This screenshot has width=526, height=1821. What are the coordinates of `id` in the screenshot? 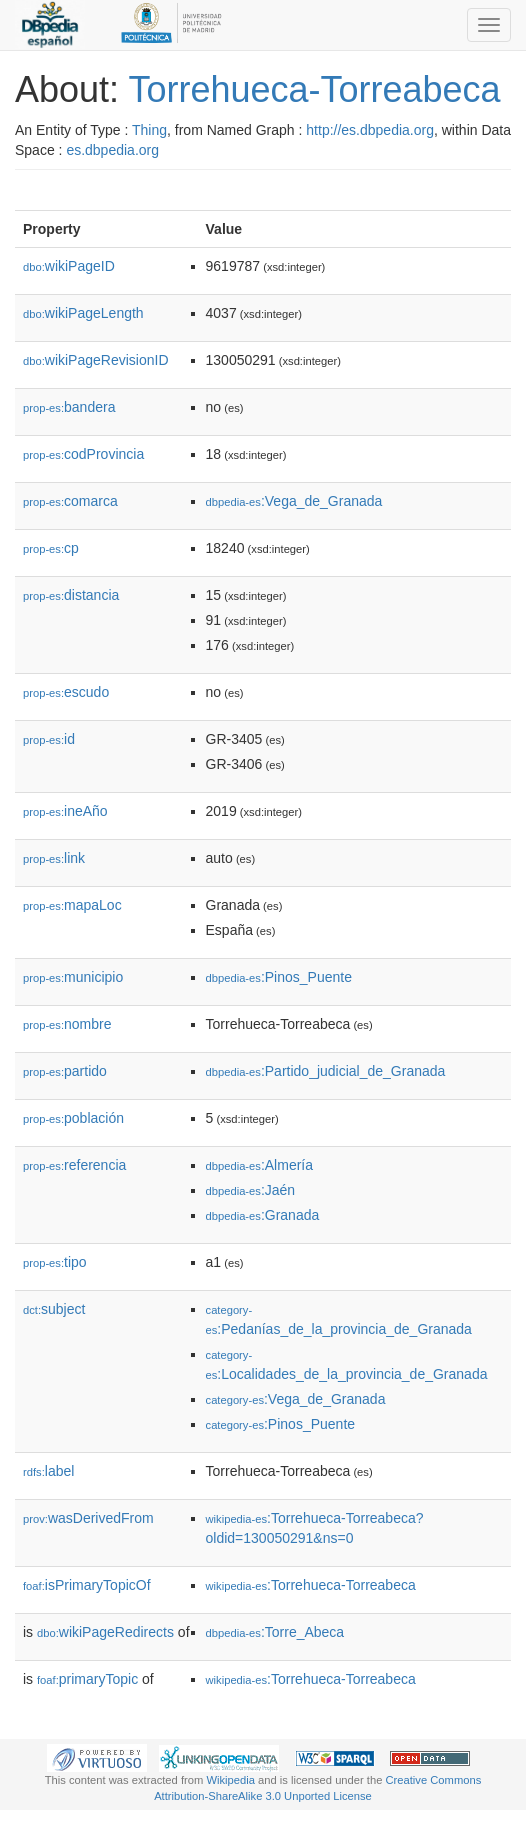 It's located at (49, 739).